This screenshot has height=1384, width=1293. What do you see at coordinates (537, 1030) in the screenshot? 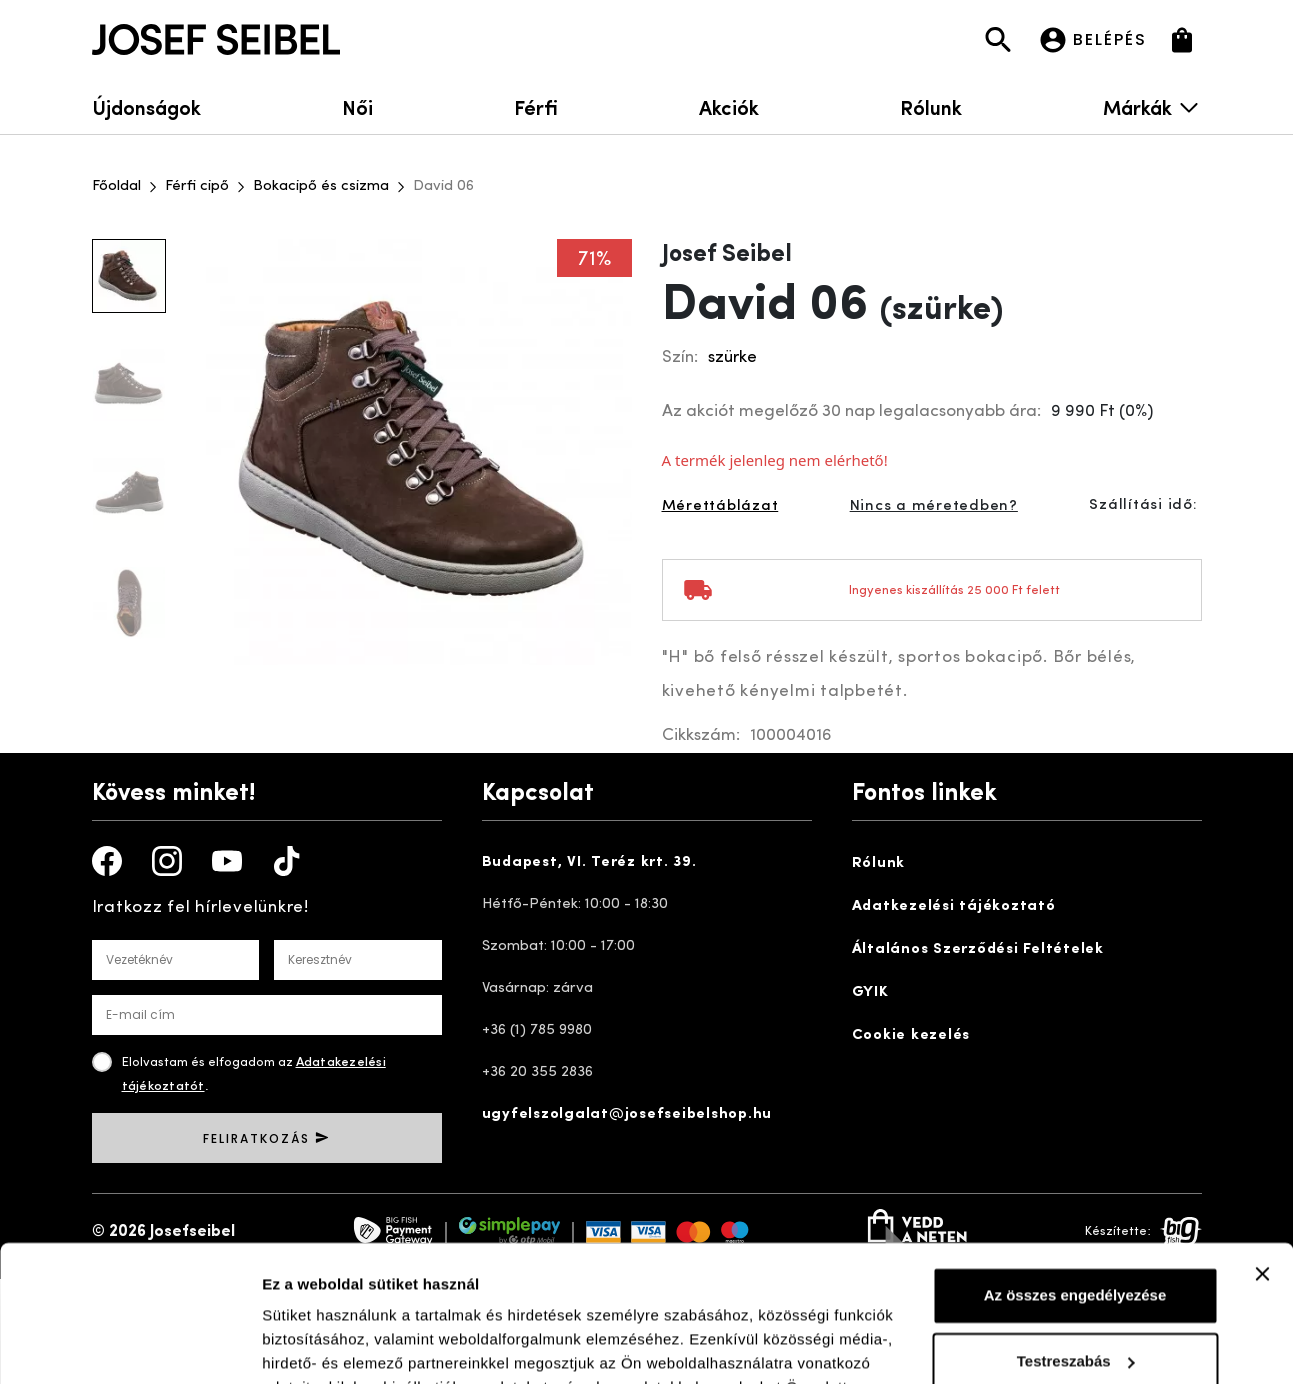
I see `+36 (1) 785 9980` at bounding box center [537, 1030].